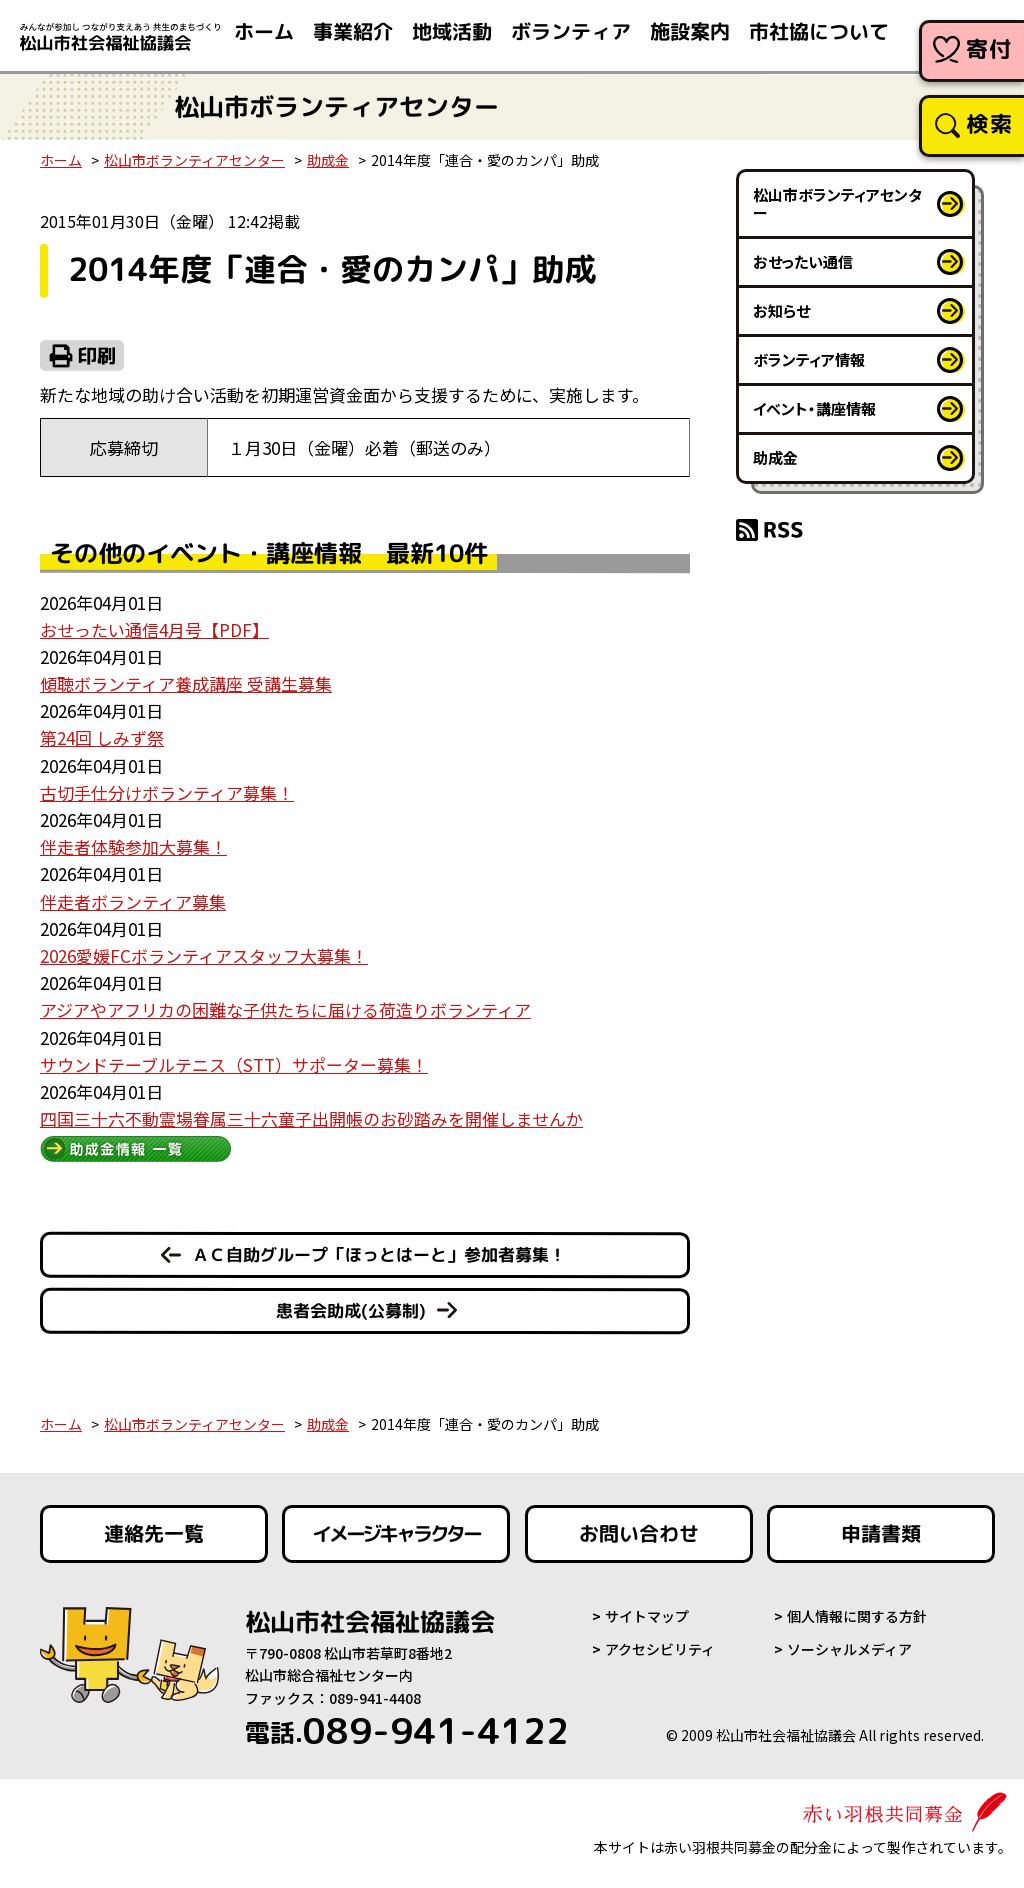 This screenshot has height=1888, width=1024. What do you see at coordinates (660, 1649) in the screenshot?
I see `アクセシビリティ` at bounding box center [660, 1649].